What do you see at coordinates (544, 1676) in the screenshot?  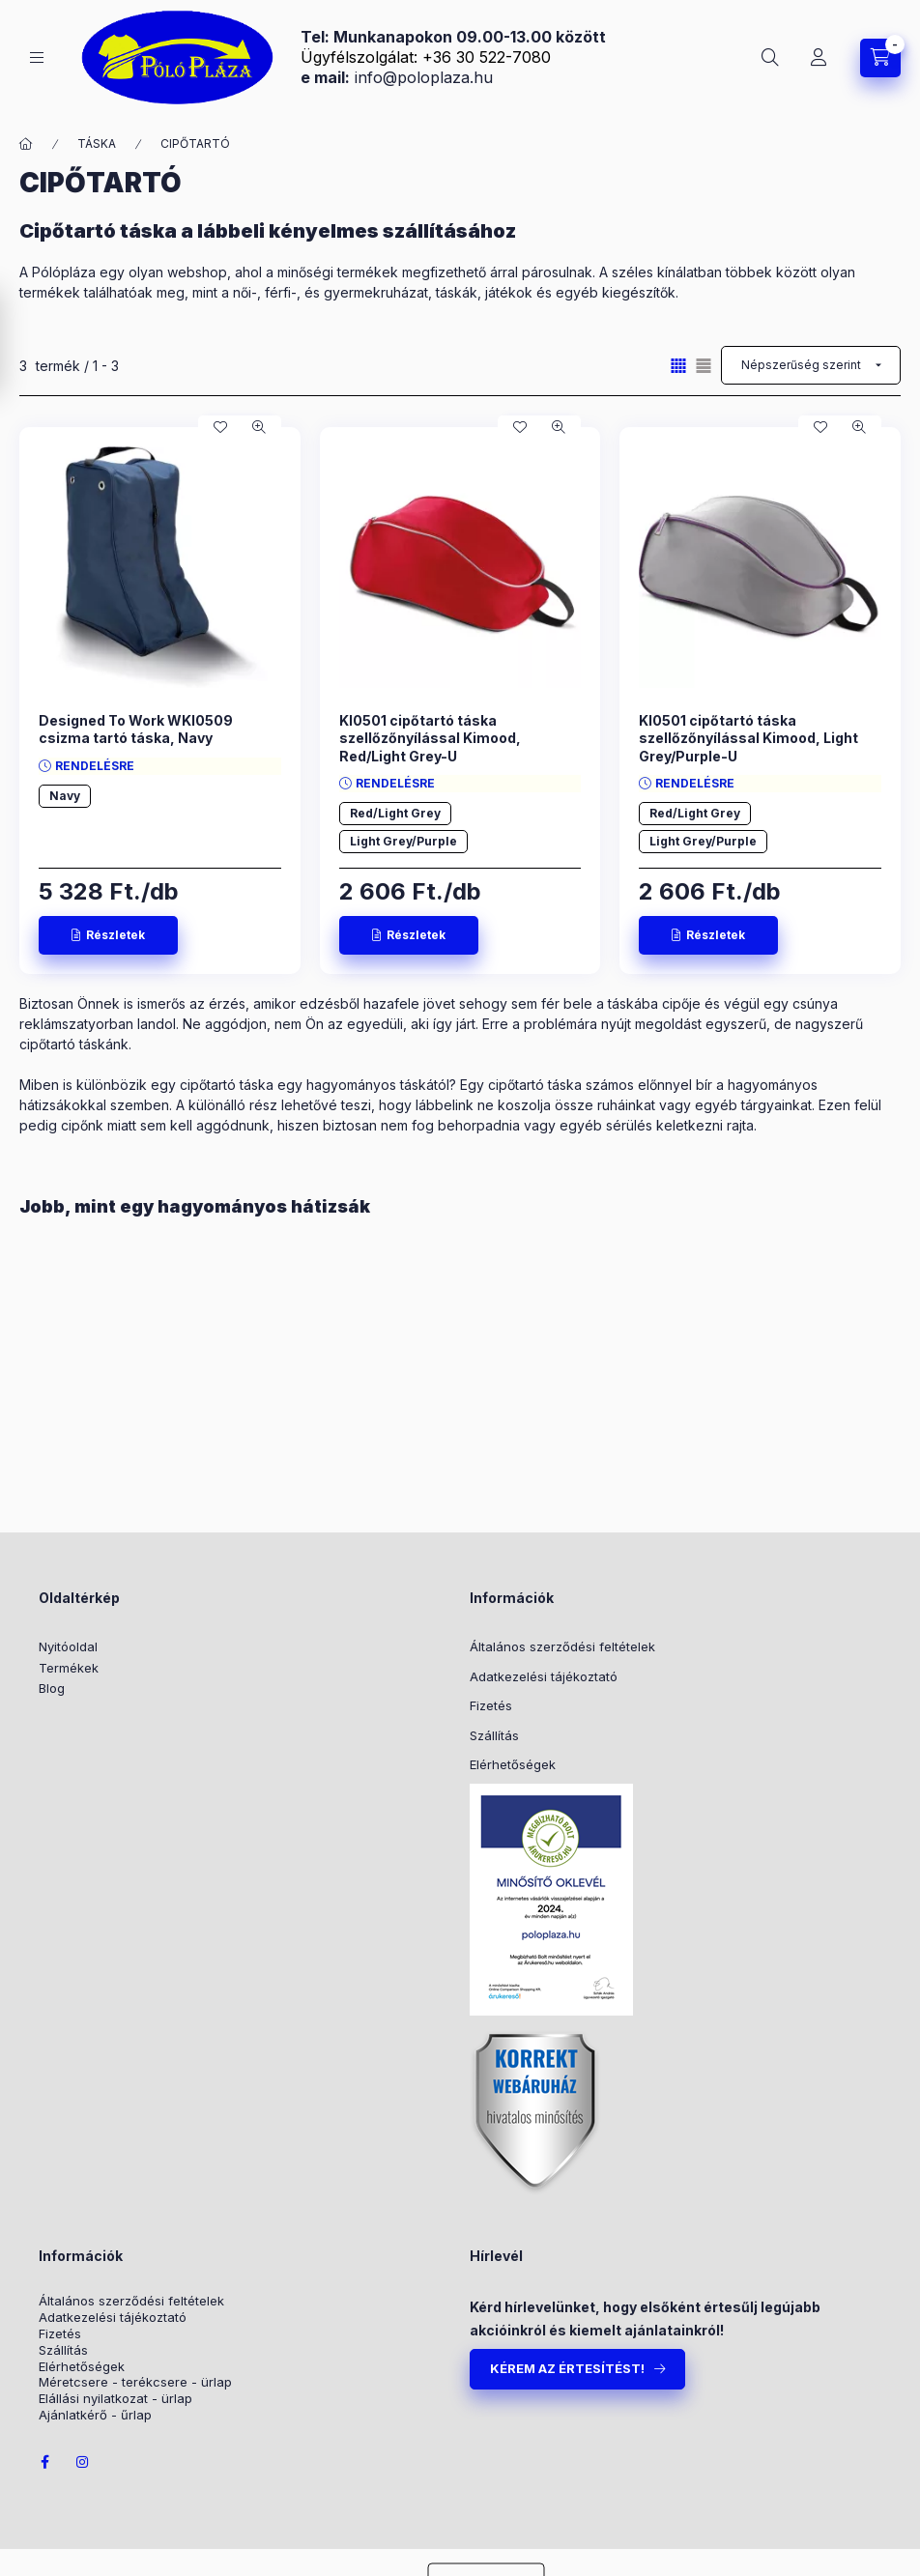 I see `Adatkezelési tájékoztató` at bounding box center [544, 1676].